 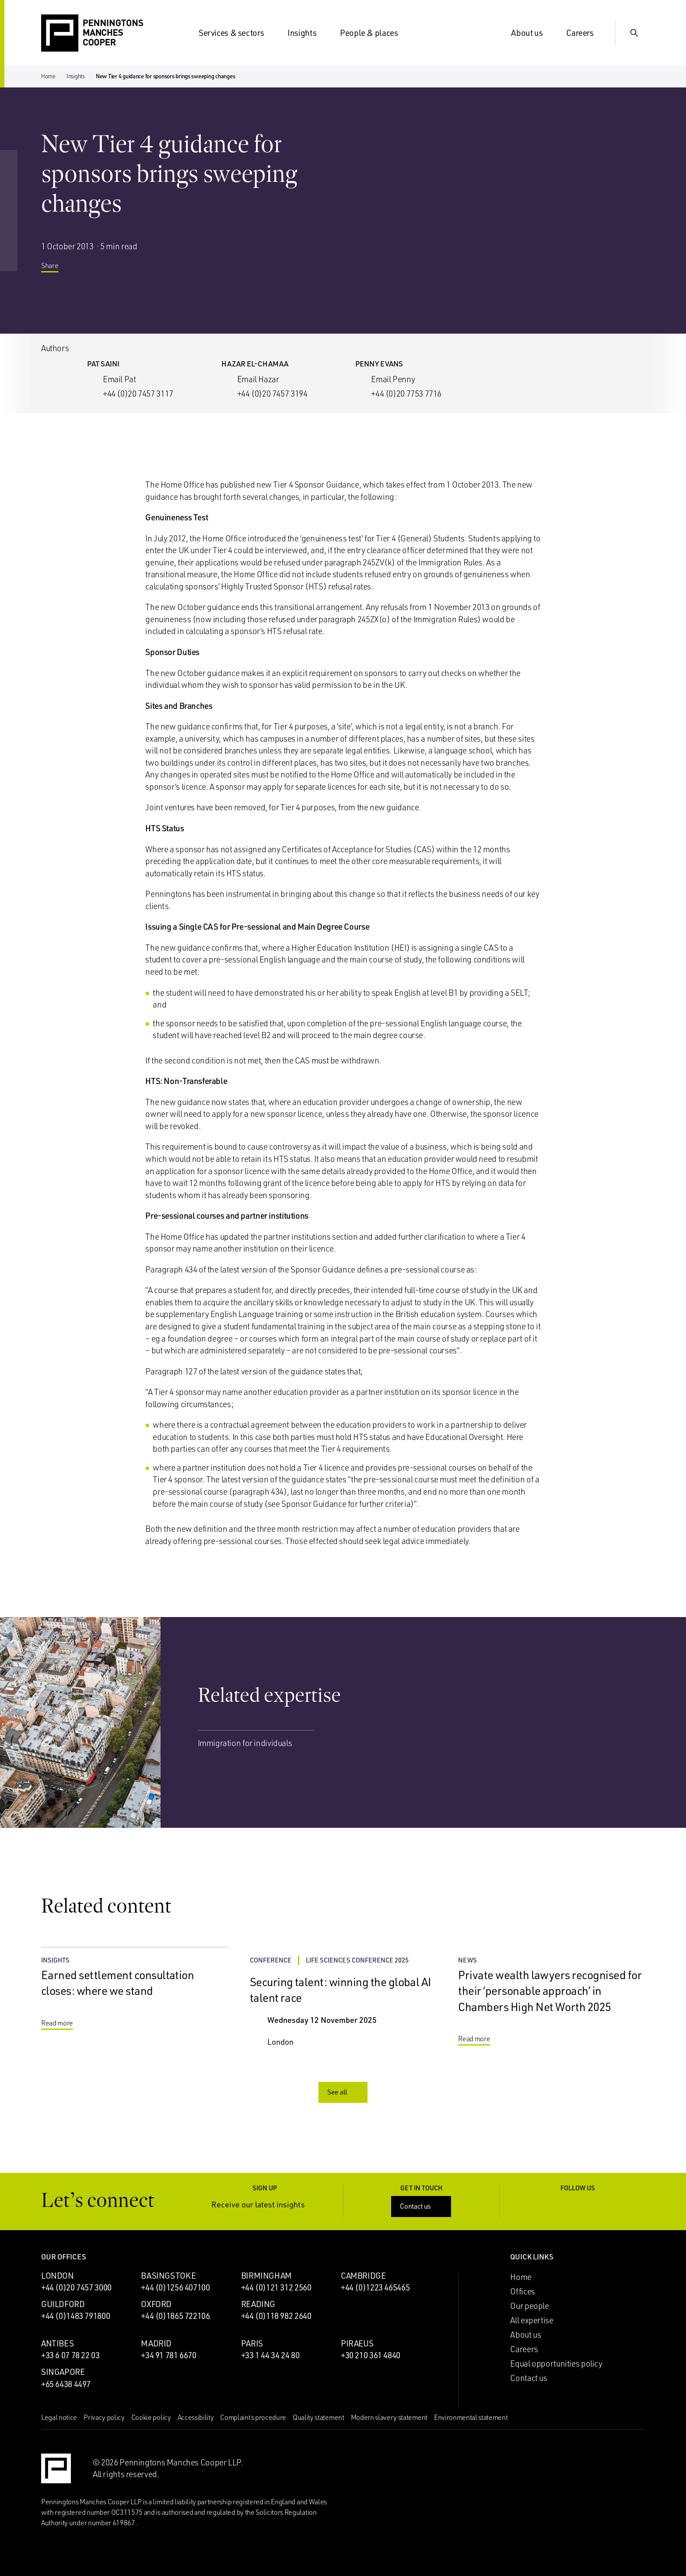 I want to click on Email Hazar, so click(x=258, y=379).